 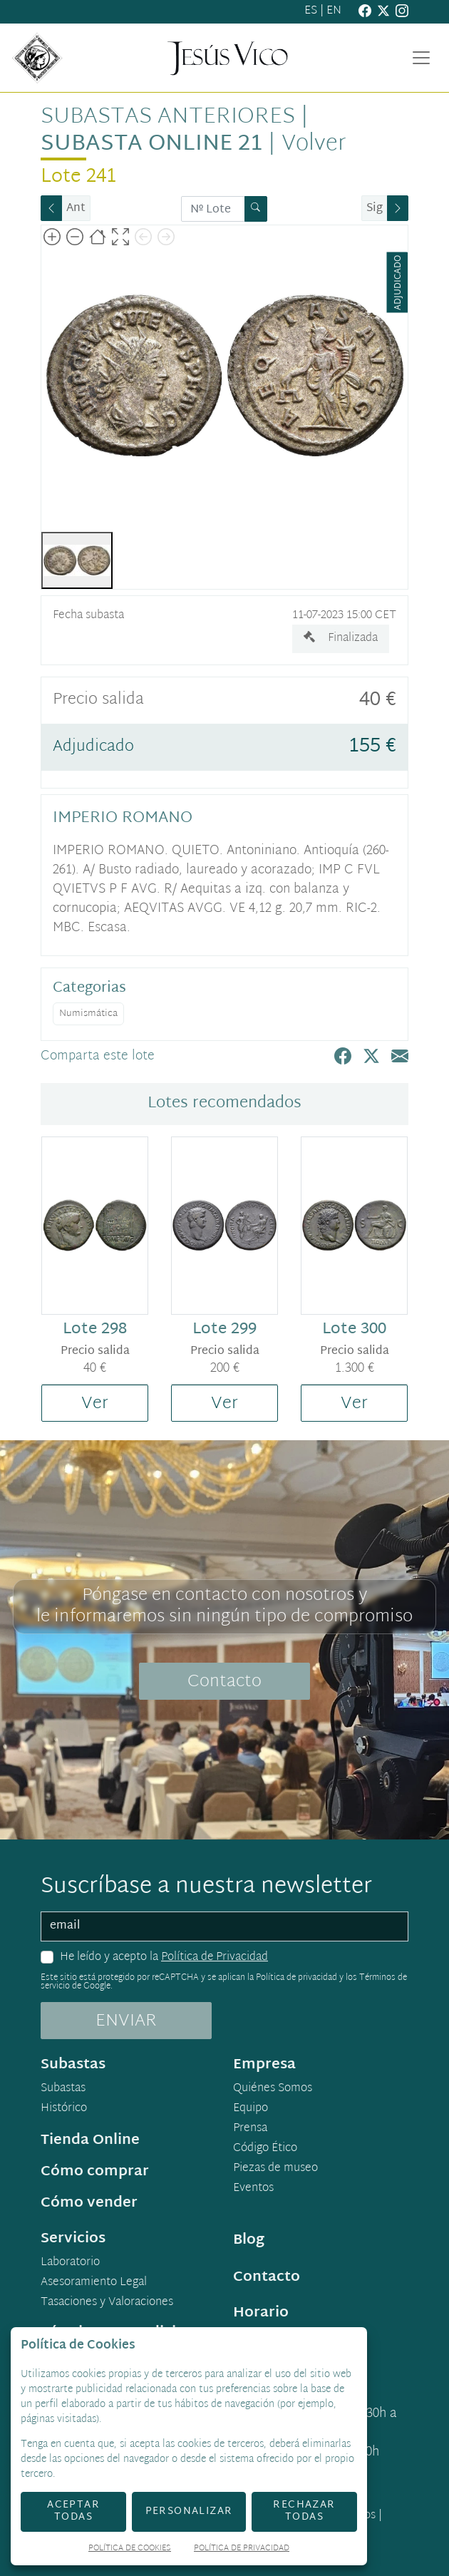 I want to click on Piezas de museo, so click(x=275, y=2169).